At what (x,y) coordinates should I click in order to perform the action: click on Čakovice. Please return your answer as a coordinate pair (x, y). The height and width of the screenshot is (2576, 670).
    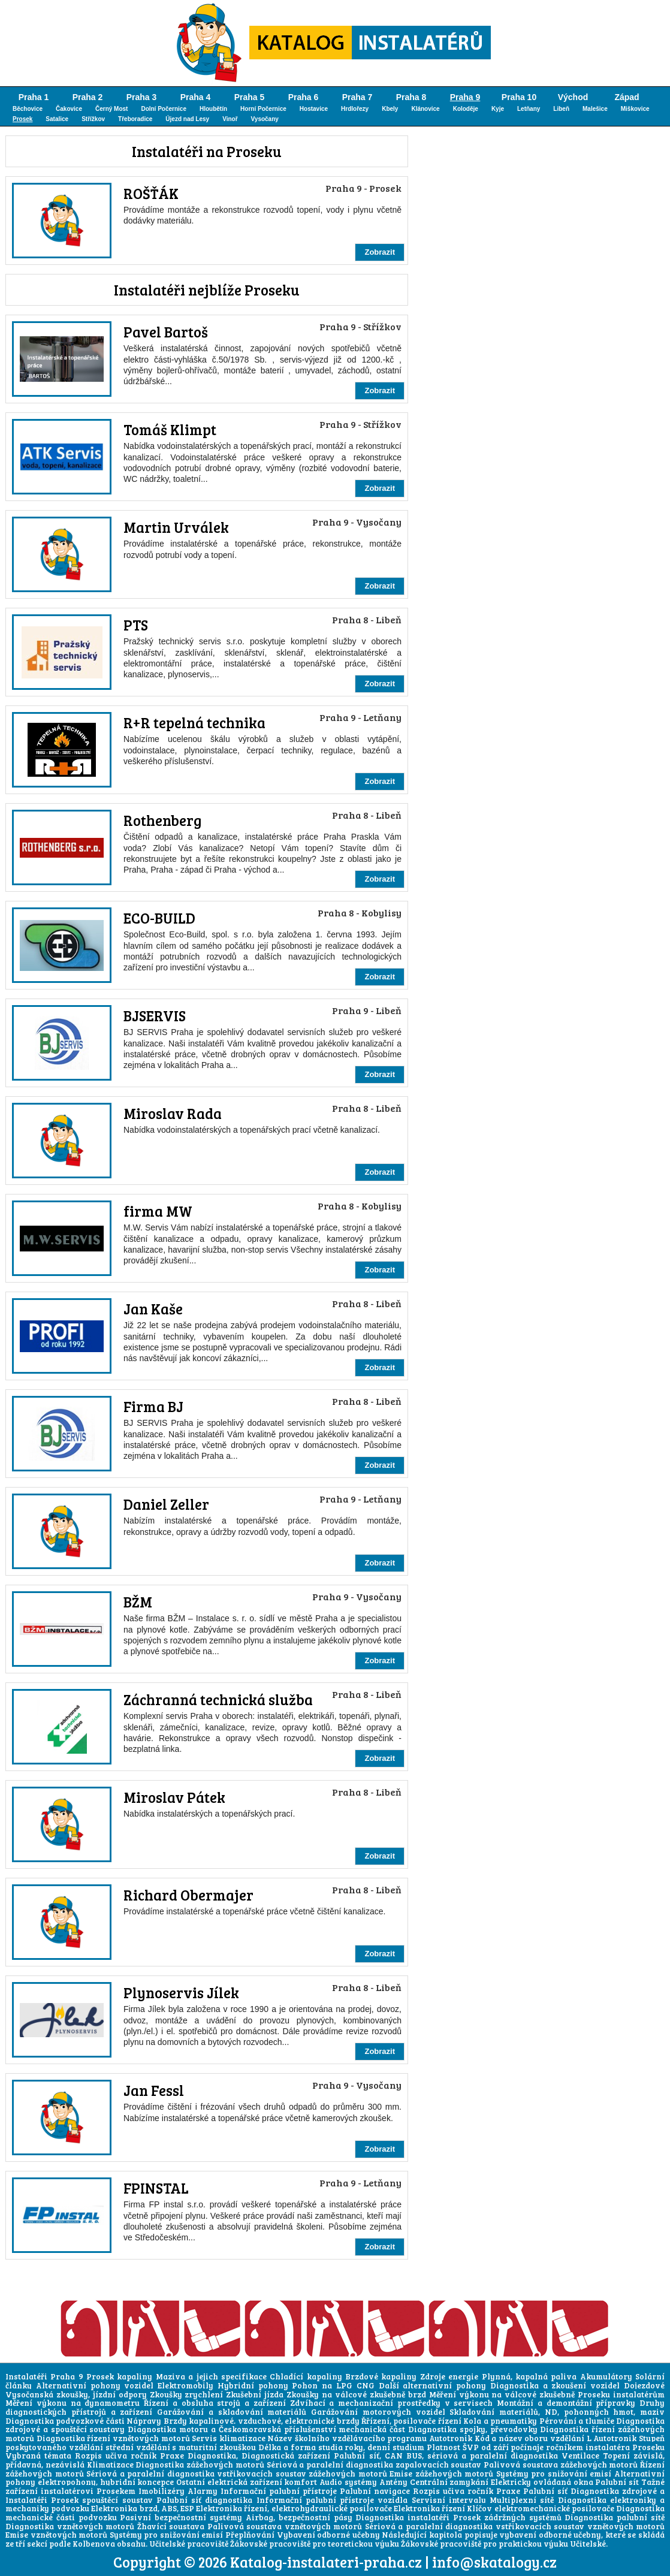
    Looking at the image, I should click on (69, 108).